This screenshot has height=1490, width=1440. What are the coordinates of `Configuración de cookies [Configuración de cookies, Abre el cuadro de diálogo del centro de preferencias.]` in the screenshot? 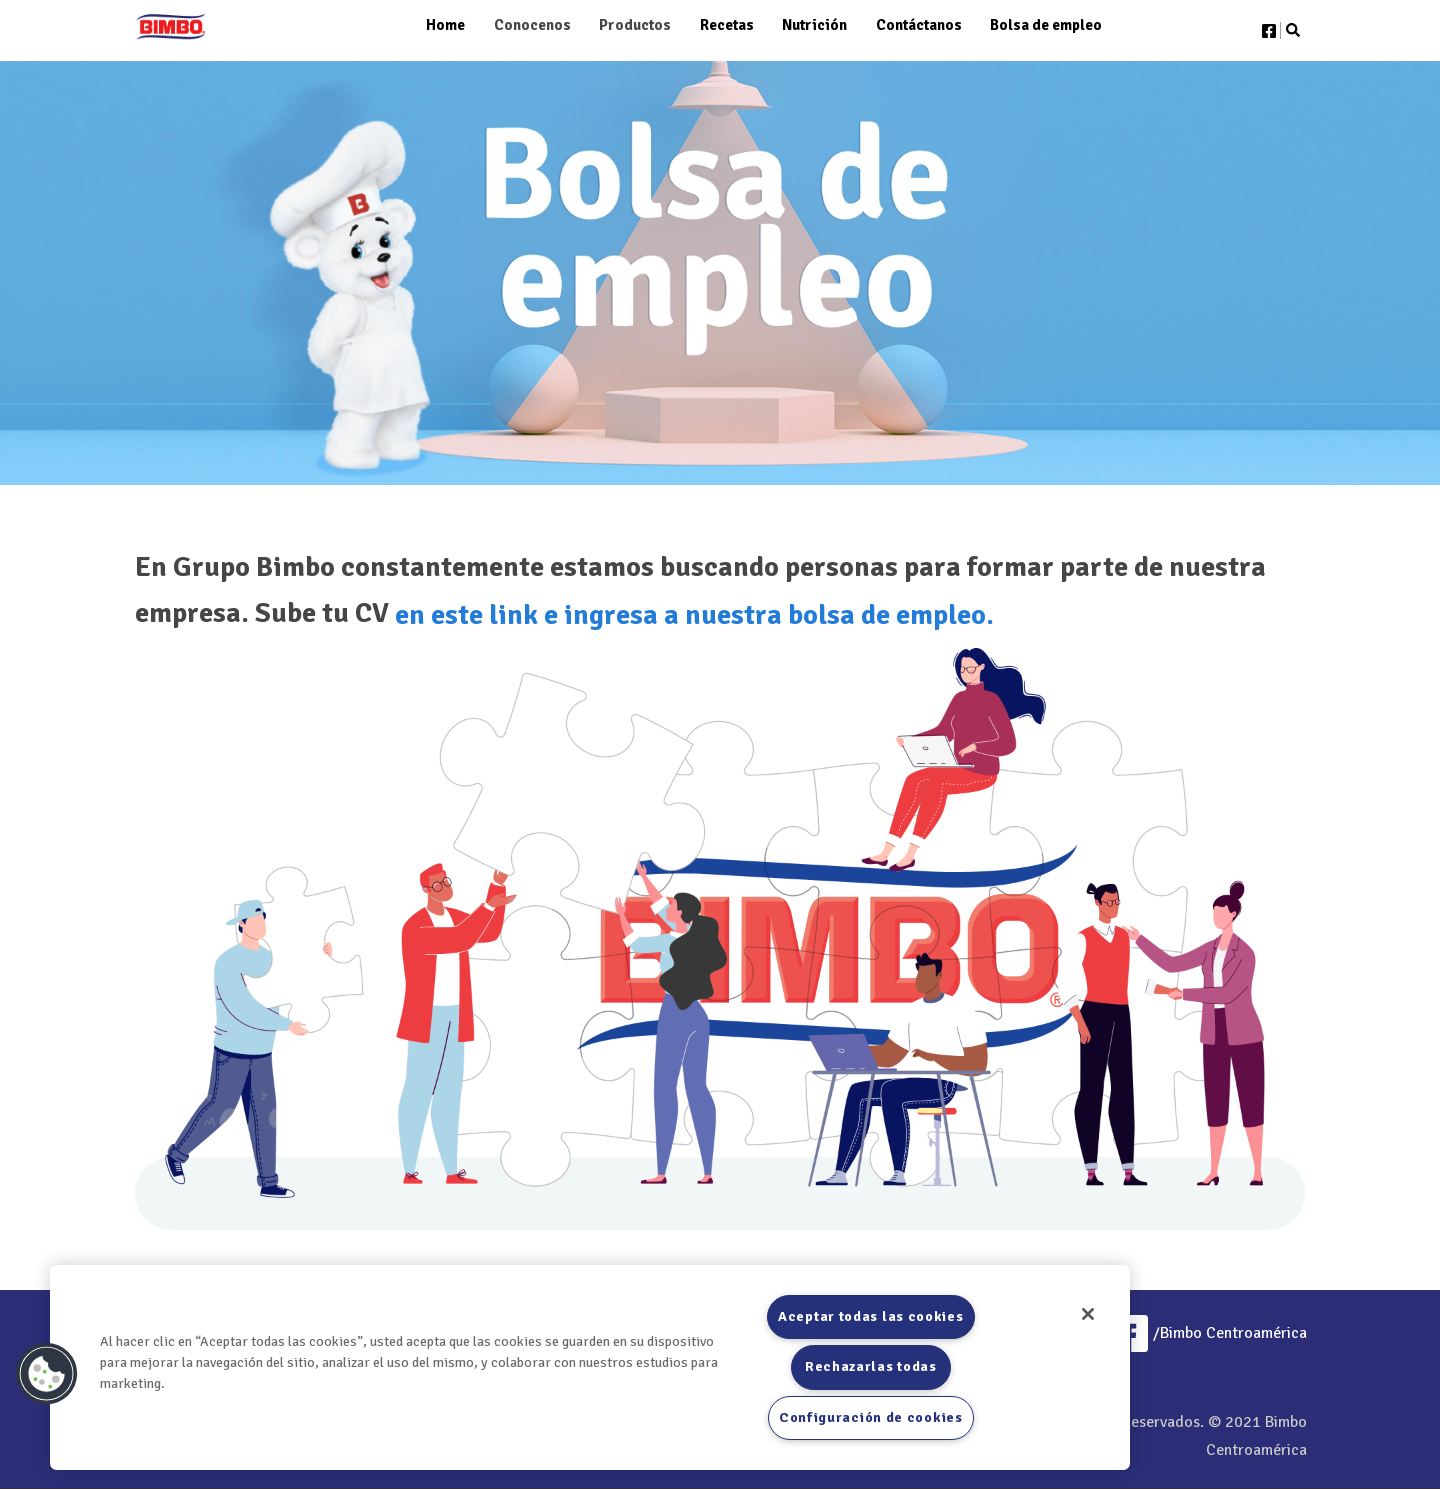 It's located at (871, 1417).